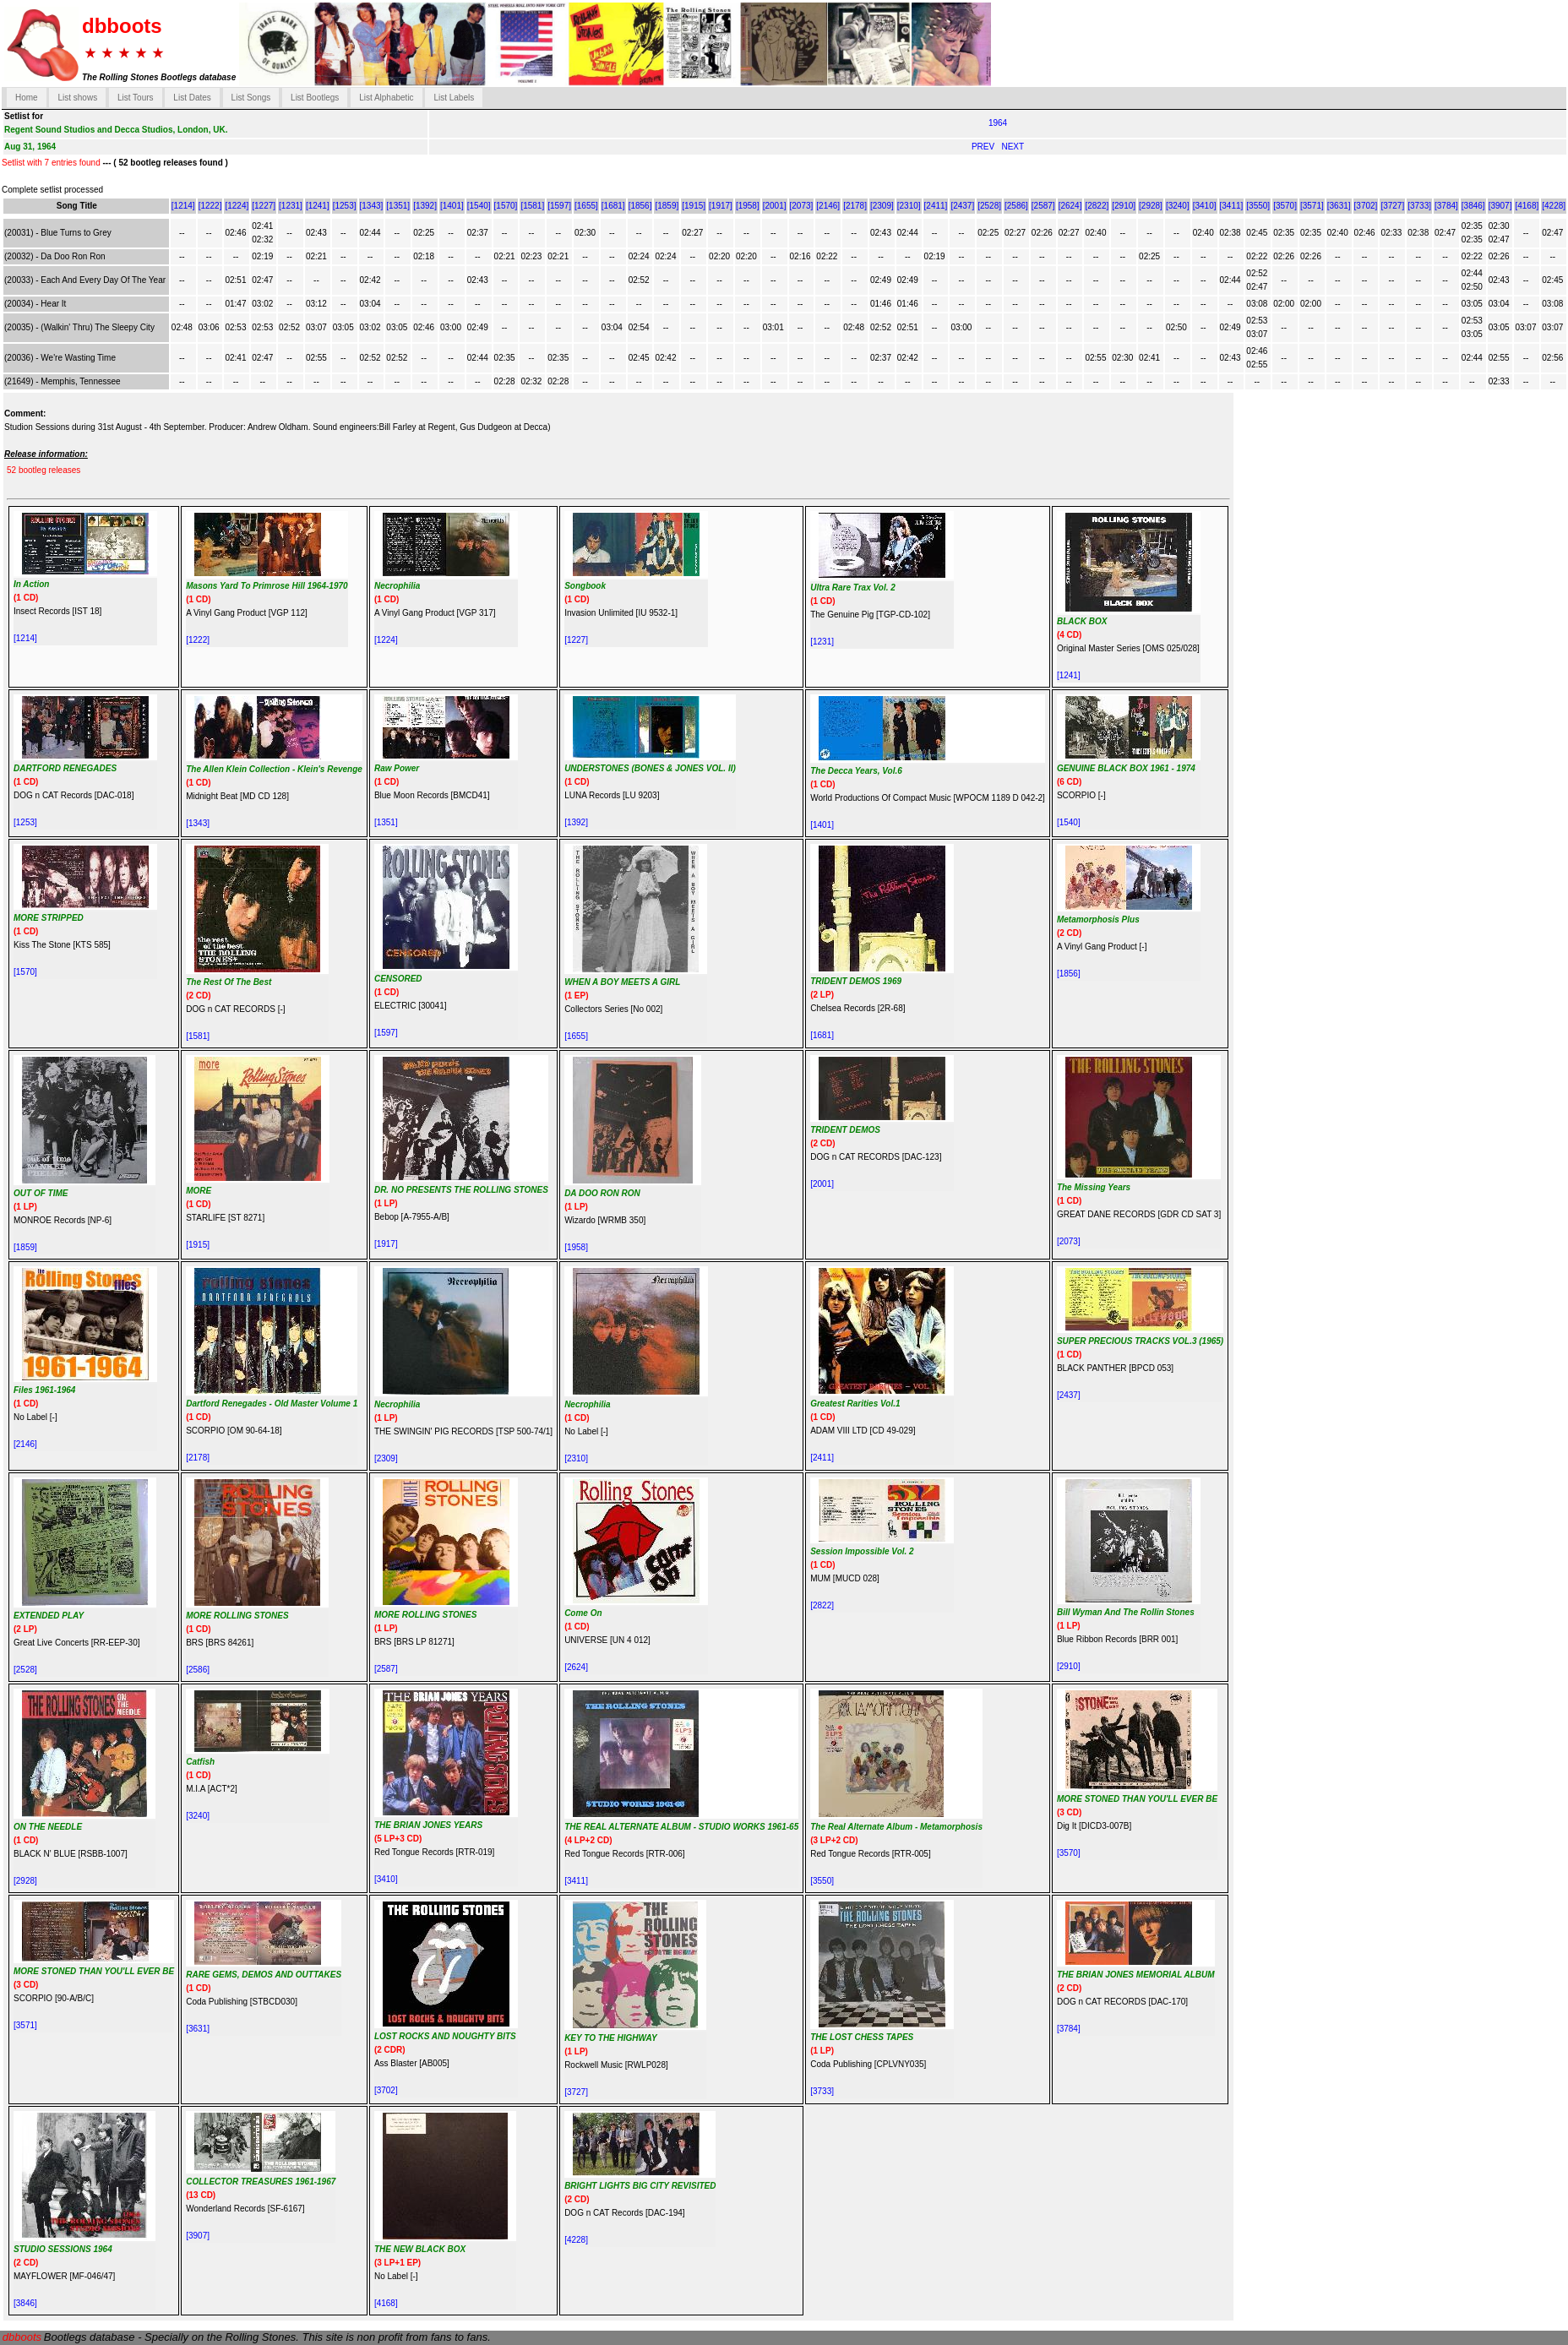  What do you see at coordinates (506, 205) in the screenshot?
I see `[1570]` at bounding box center [506, 205].